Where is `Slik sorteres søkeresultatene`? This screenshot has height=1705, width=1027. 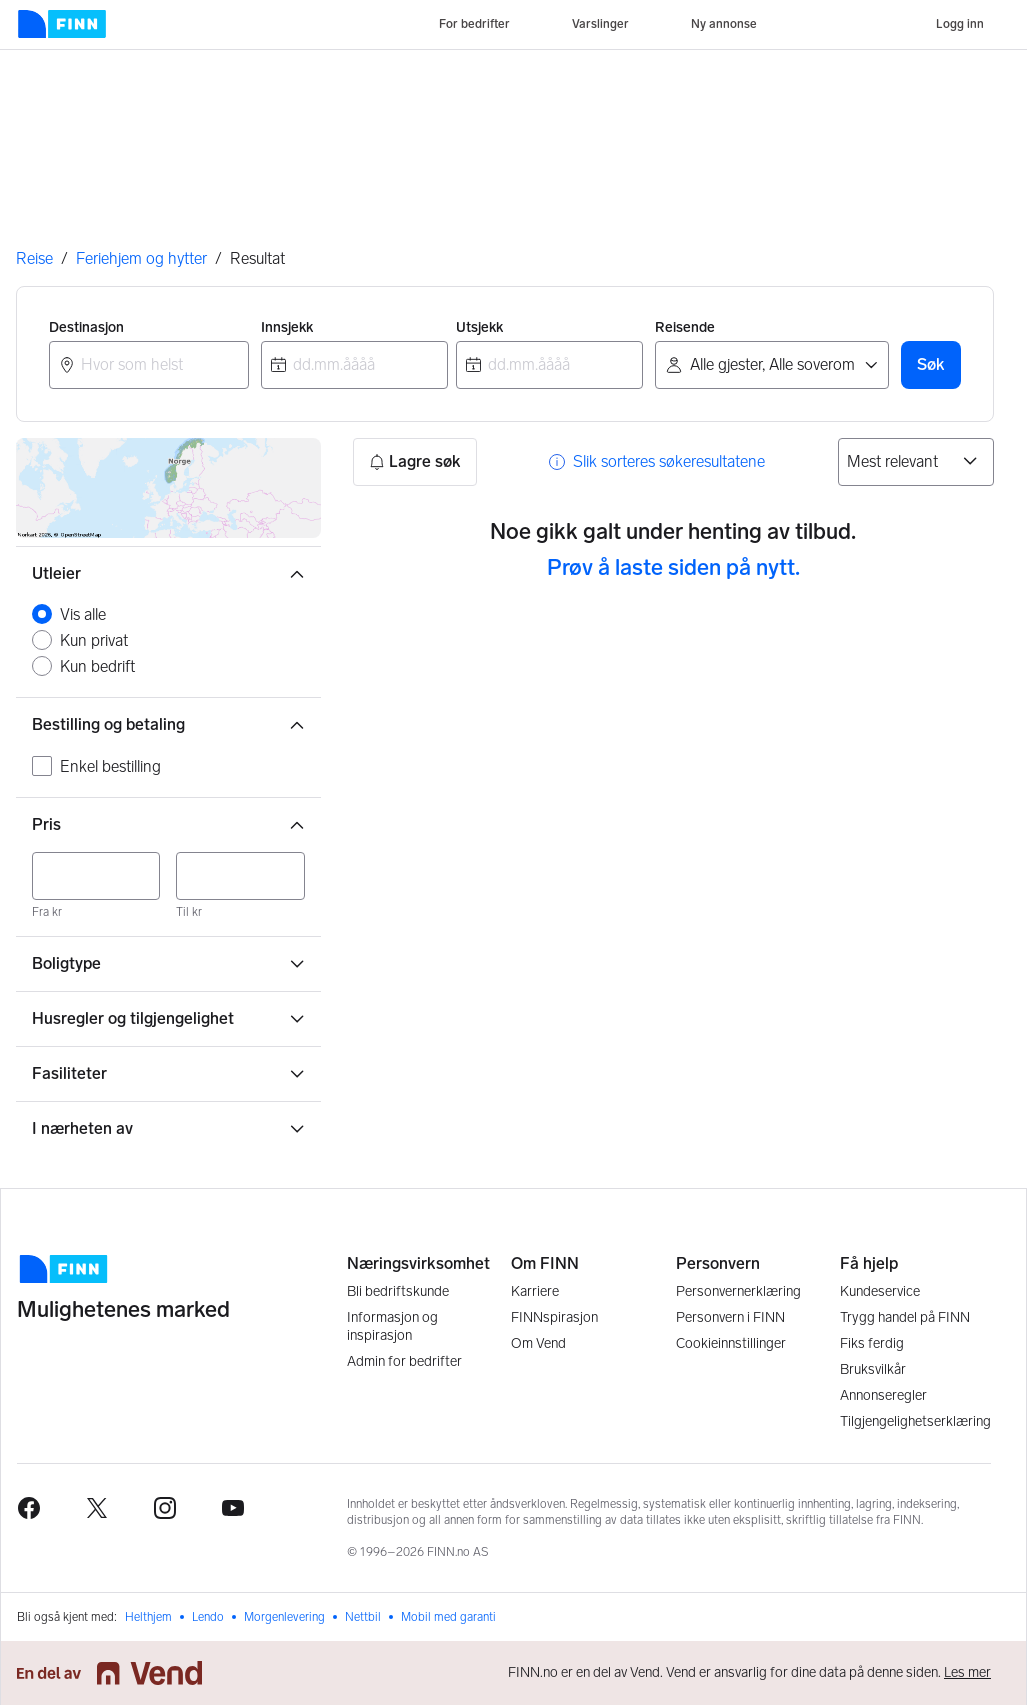
Slik sorteres søkeresultatene is located at coordinates (669, 461).